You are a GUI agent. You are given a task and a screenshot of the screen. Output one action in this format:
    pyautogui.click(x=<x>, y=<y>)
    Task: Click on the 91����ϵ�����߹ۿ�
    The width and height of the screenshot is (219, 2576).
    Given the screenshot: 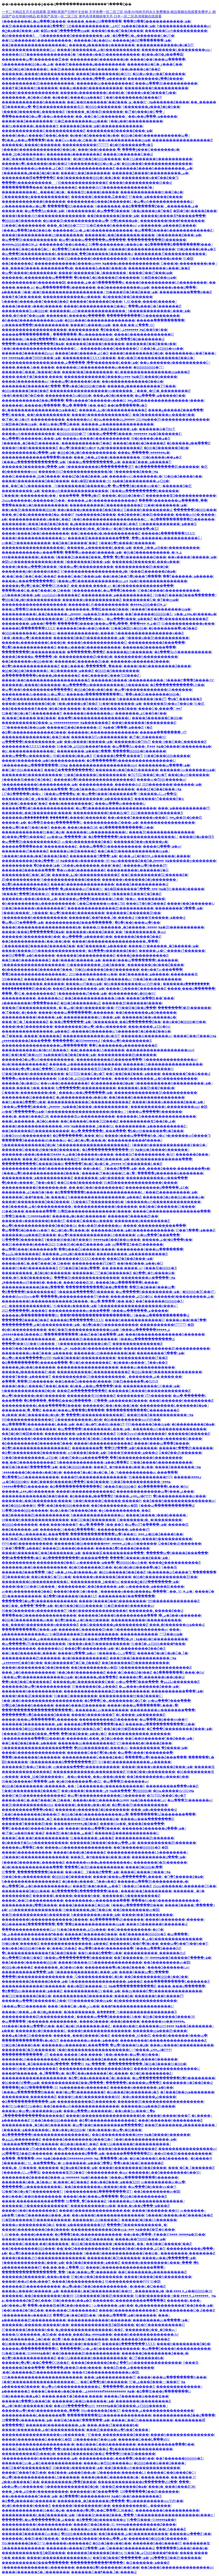 What is the action you would take?
    pyautogui.click(x=75, y=1306)
    